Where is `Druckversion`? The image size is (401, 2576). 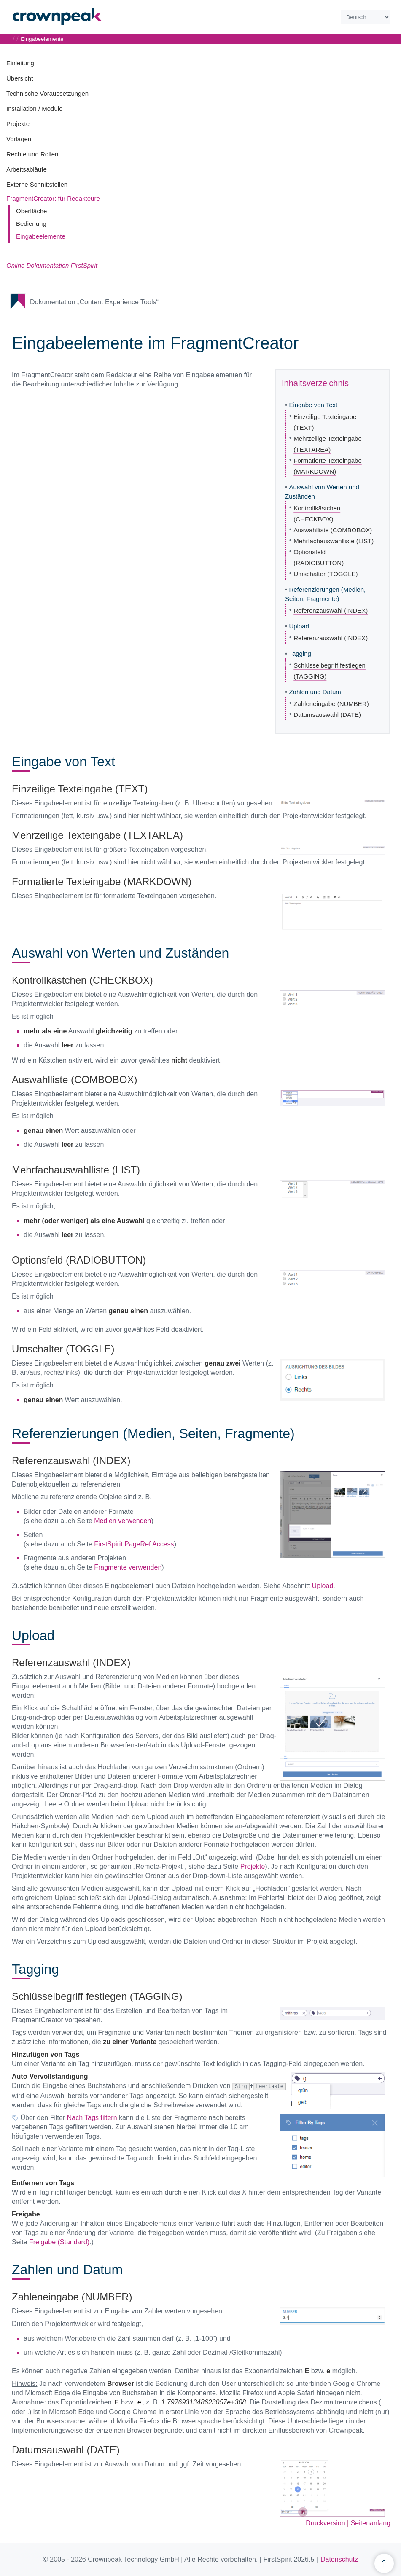
Druckversion is located at coordinates (325, 2522).